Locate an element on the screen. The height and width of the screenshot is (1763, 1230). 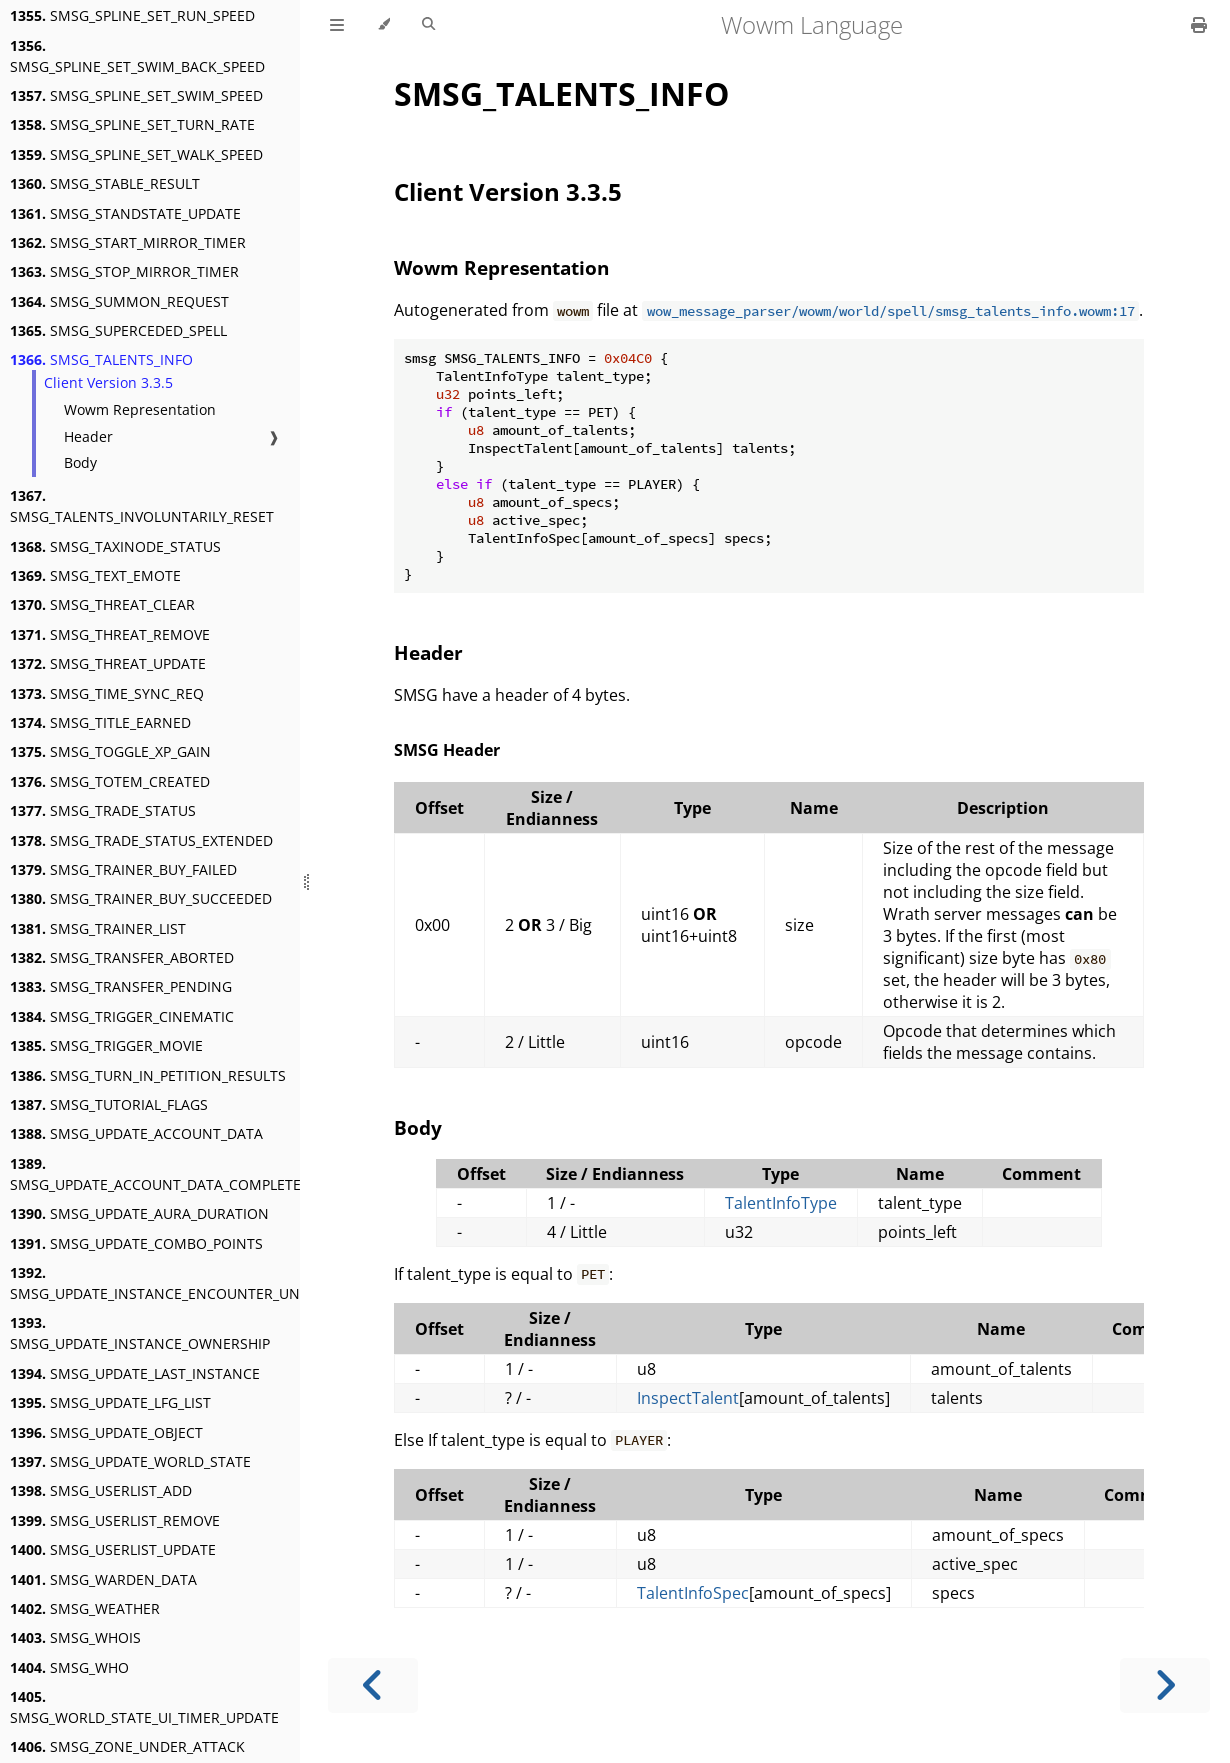
SMSG_TEXT_EMOTE is located at coordinates (95, 575).